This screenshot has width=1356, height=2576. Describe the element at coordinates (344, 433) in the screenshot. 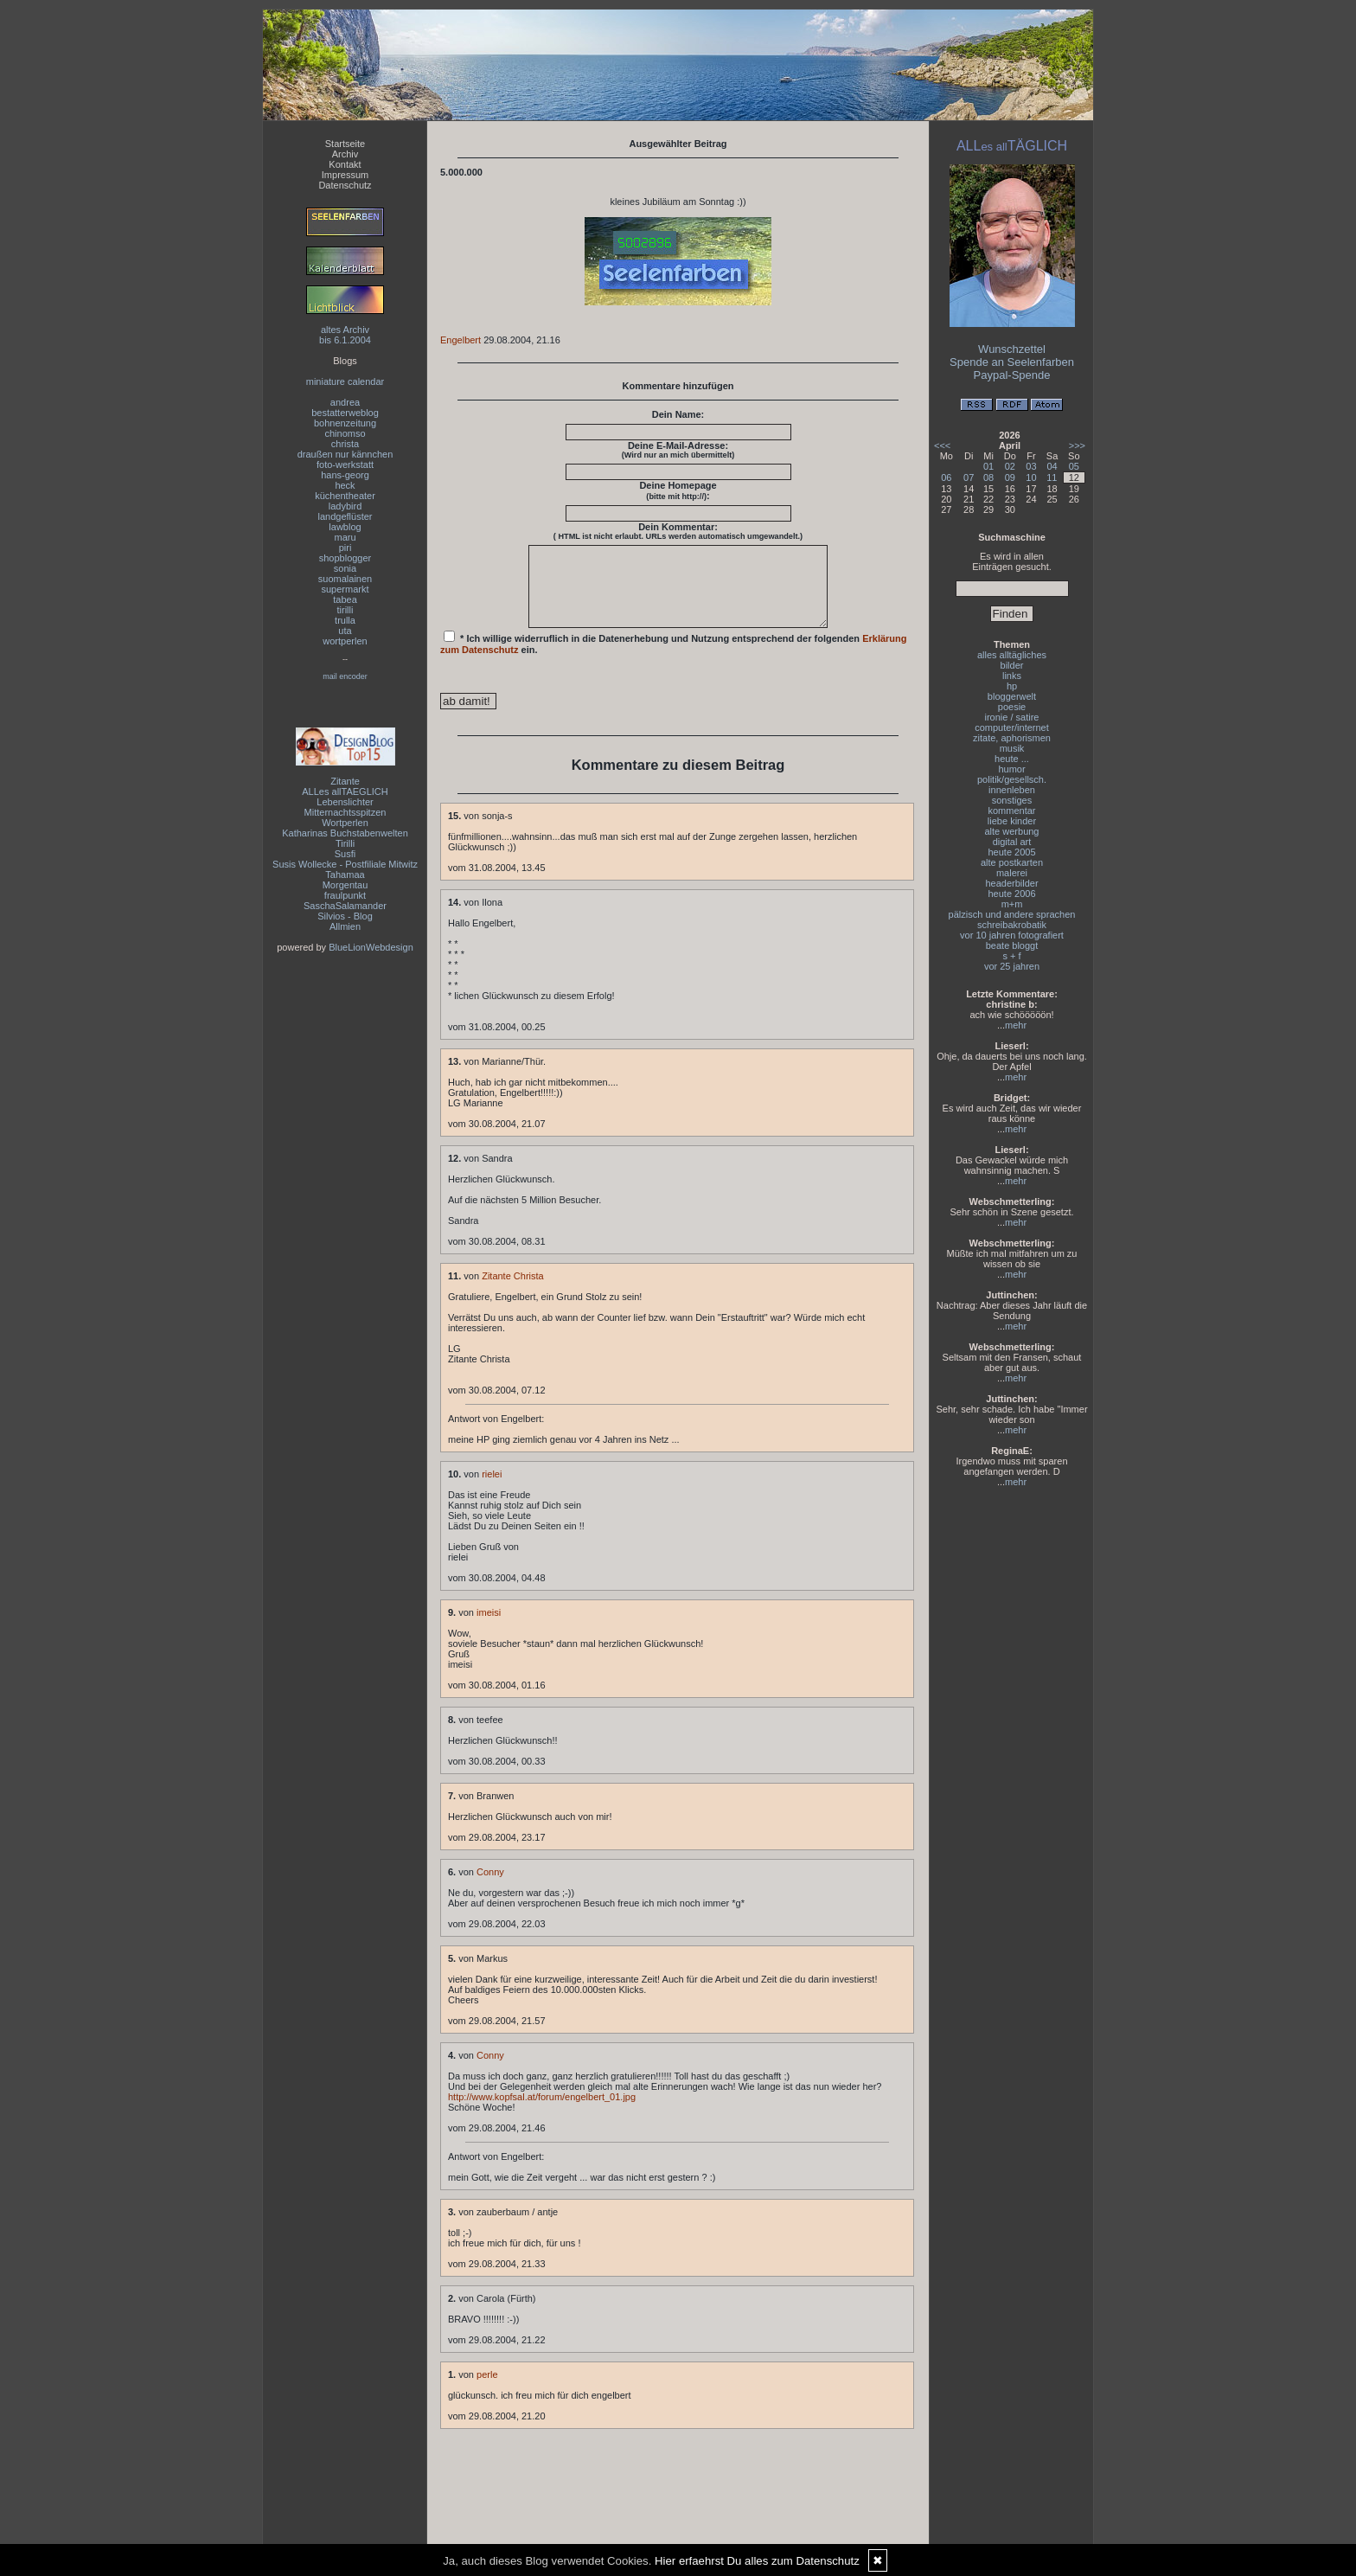

I see `chinomso` at that location.